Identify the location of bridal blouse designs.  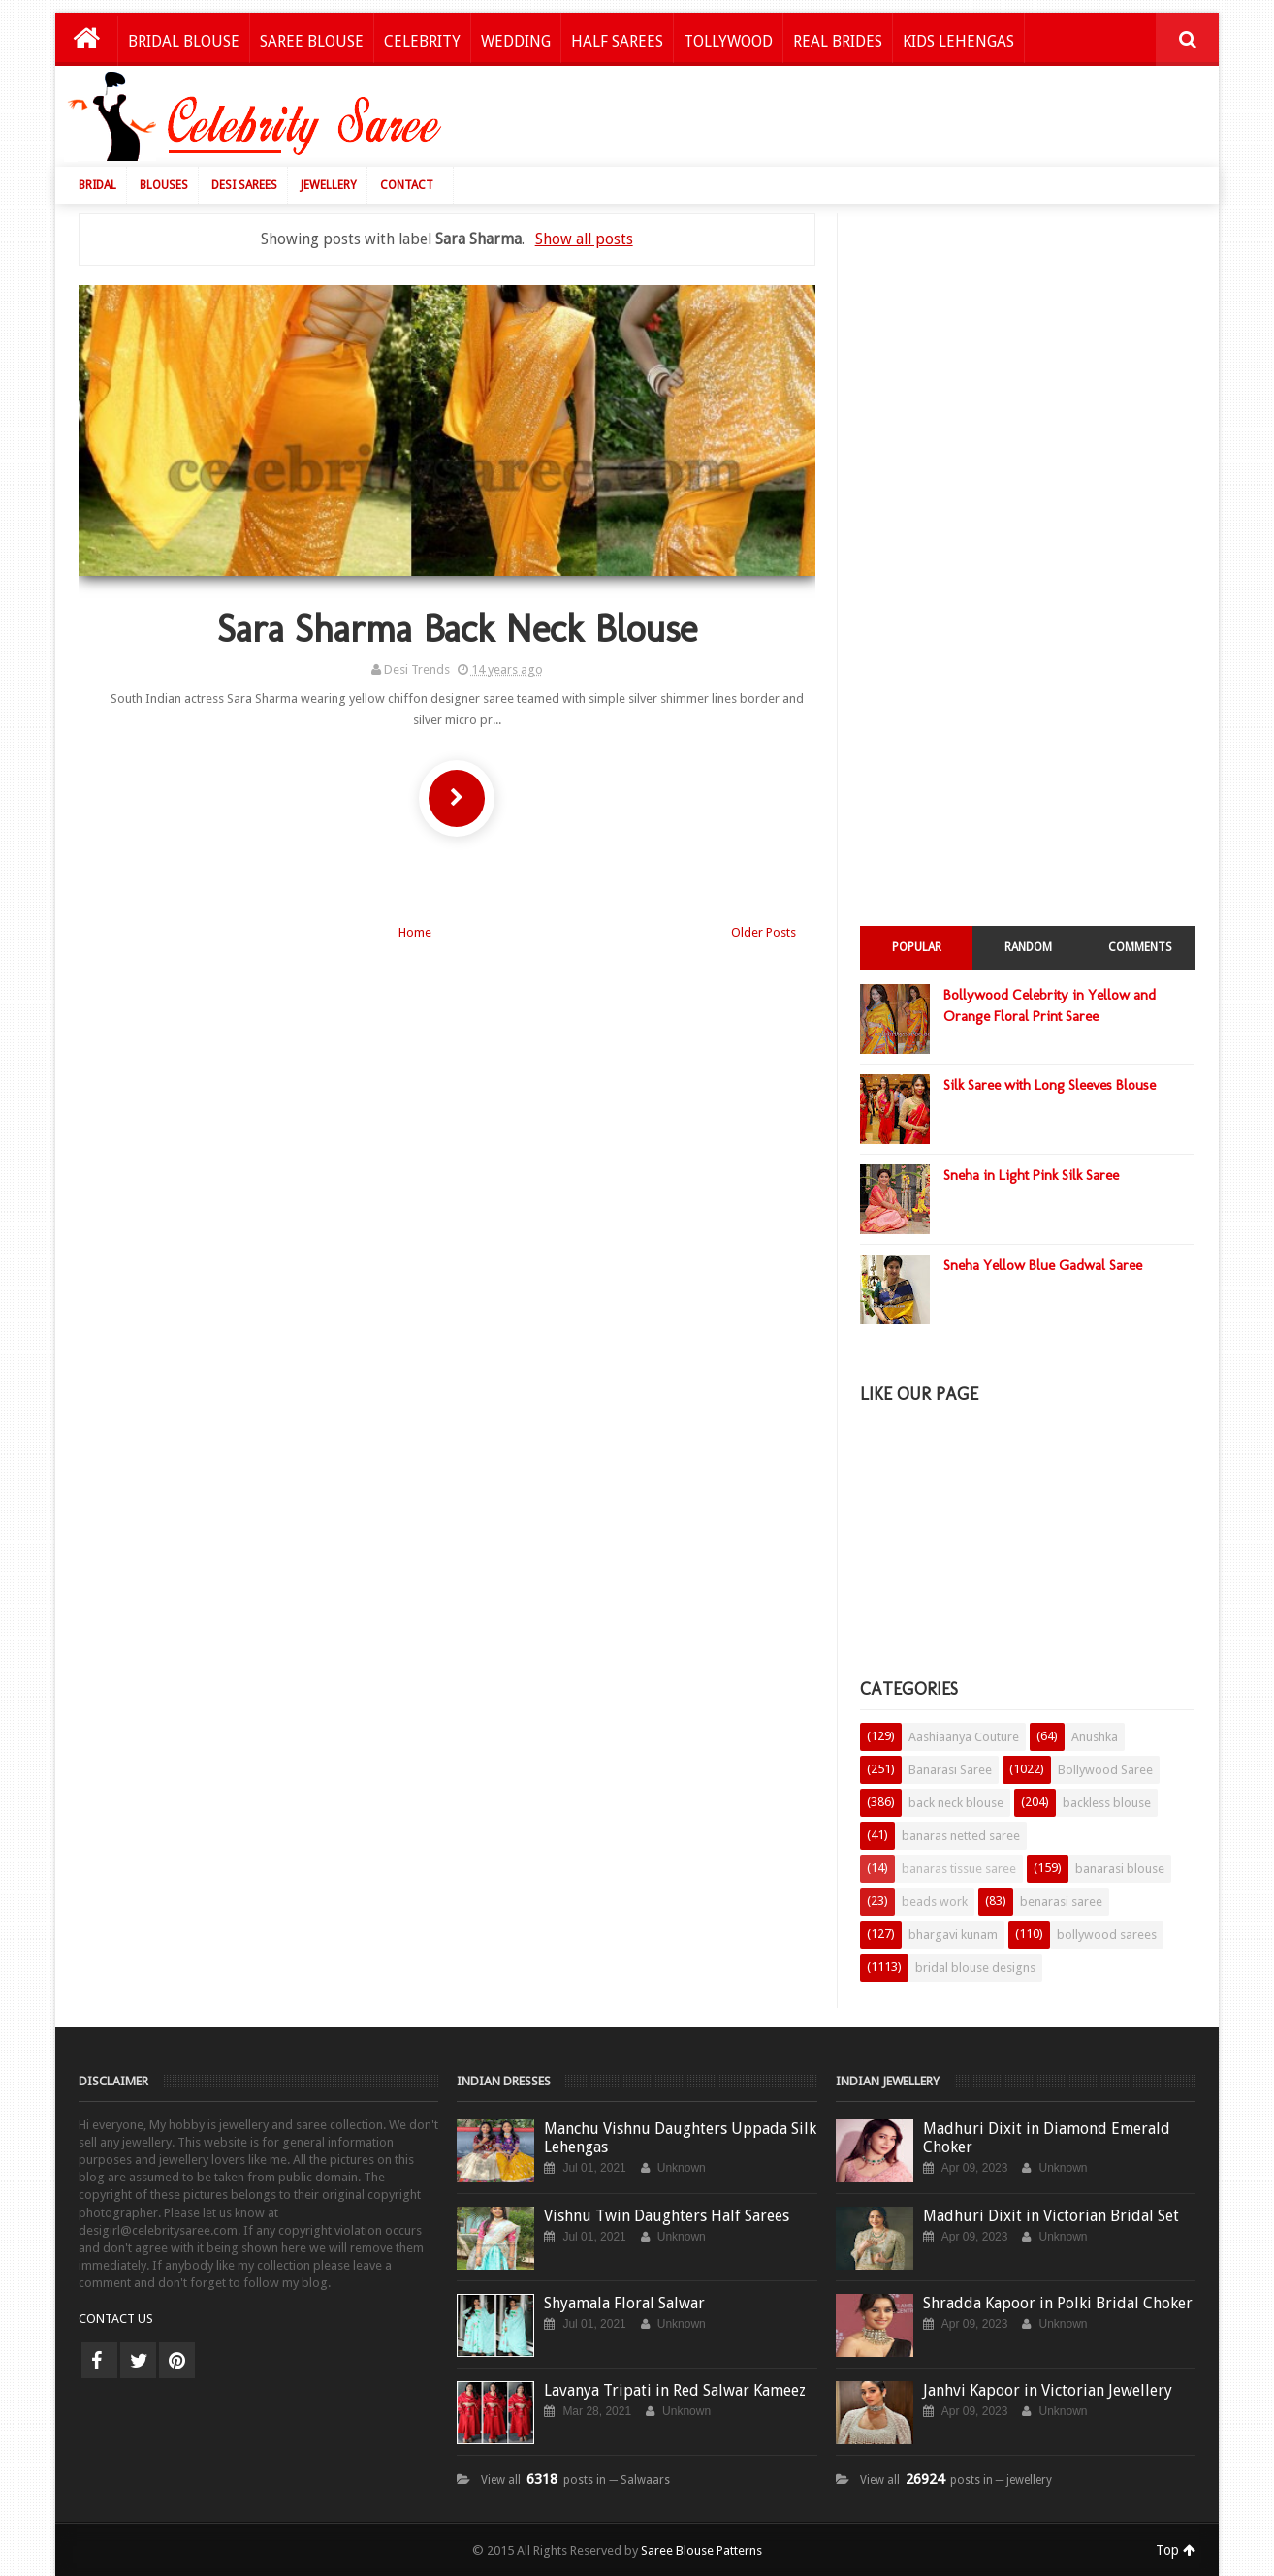
(975, 1967).